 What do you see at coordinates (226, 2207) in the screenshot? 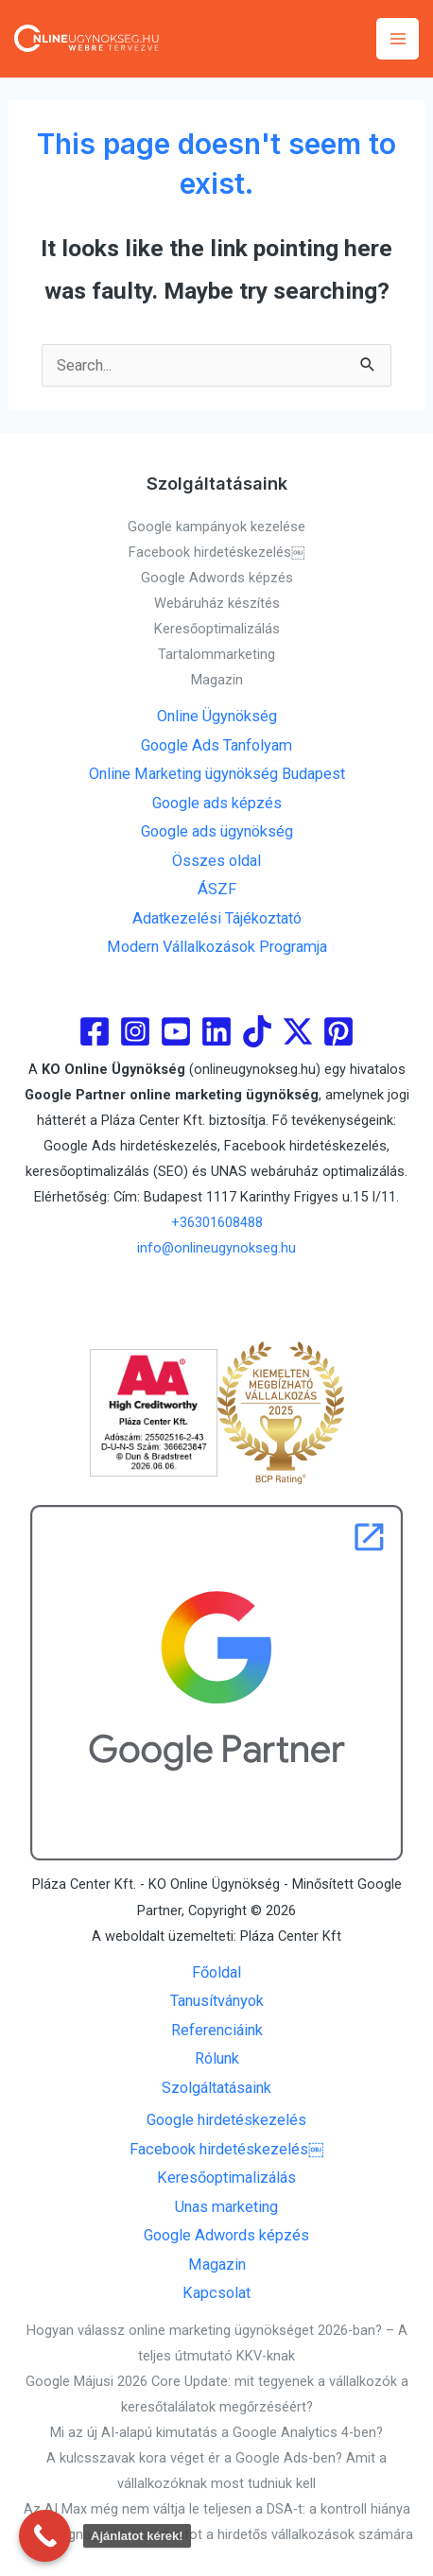
I see `Unas marketing` at bounding box center [226, 2207].